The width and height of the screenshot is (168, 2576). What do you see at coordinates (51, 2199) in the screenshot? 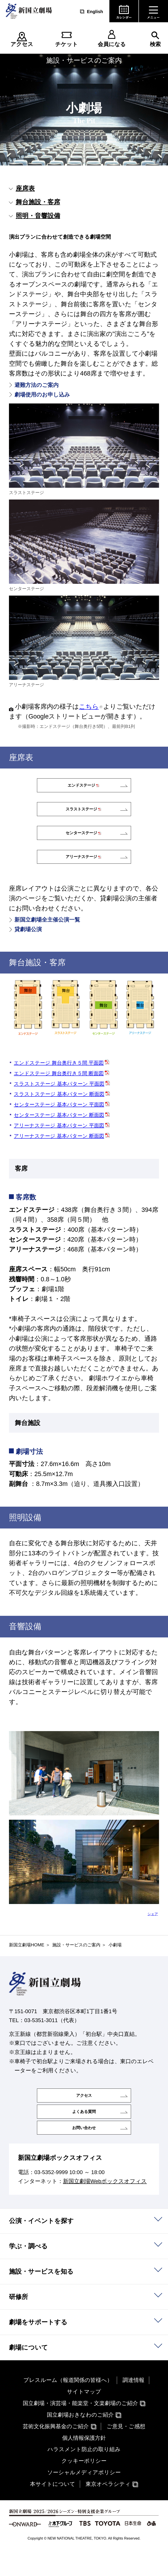
I see `03-5352-9999` at bounding box center [51, 2199].